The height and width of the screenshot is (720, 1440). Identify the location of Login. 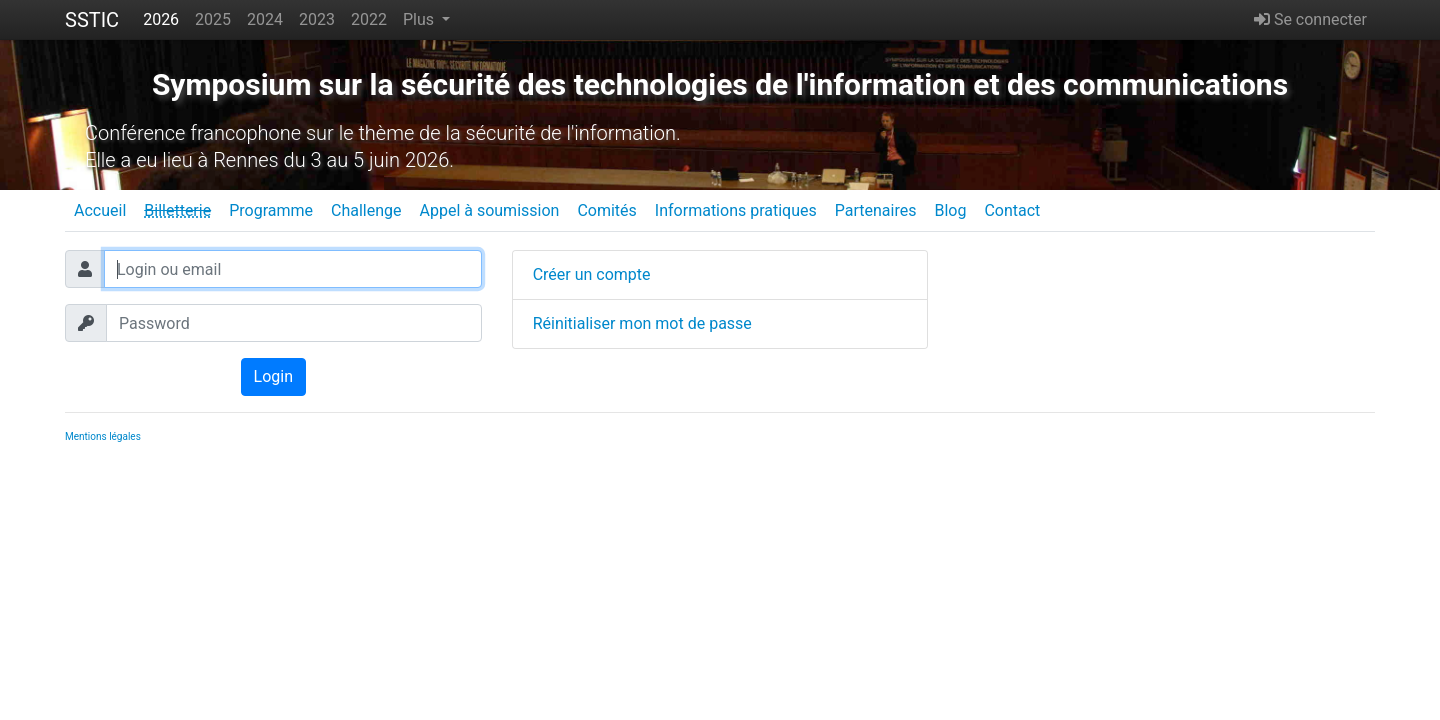
(273, 376).